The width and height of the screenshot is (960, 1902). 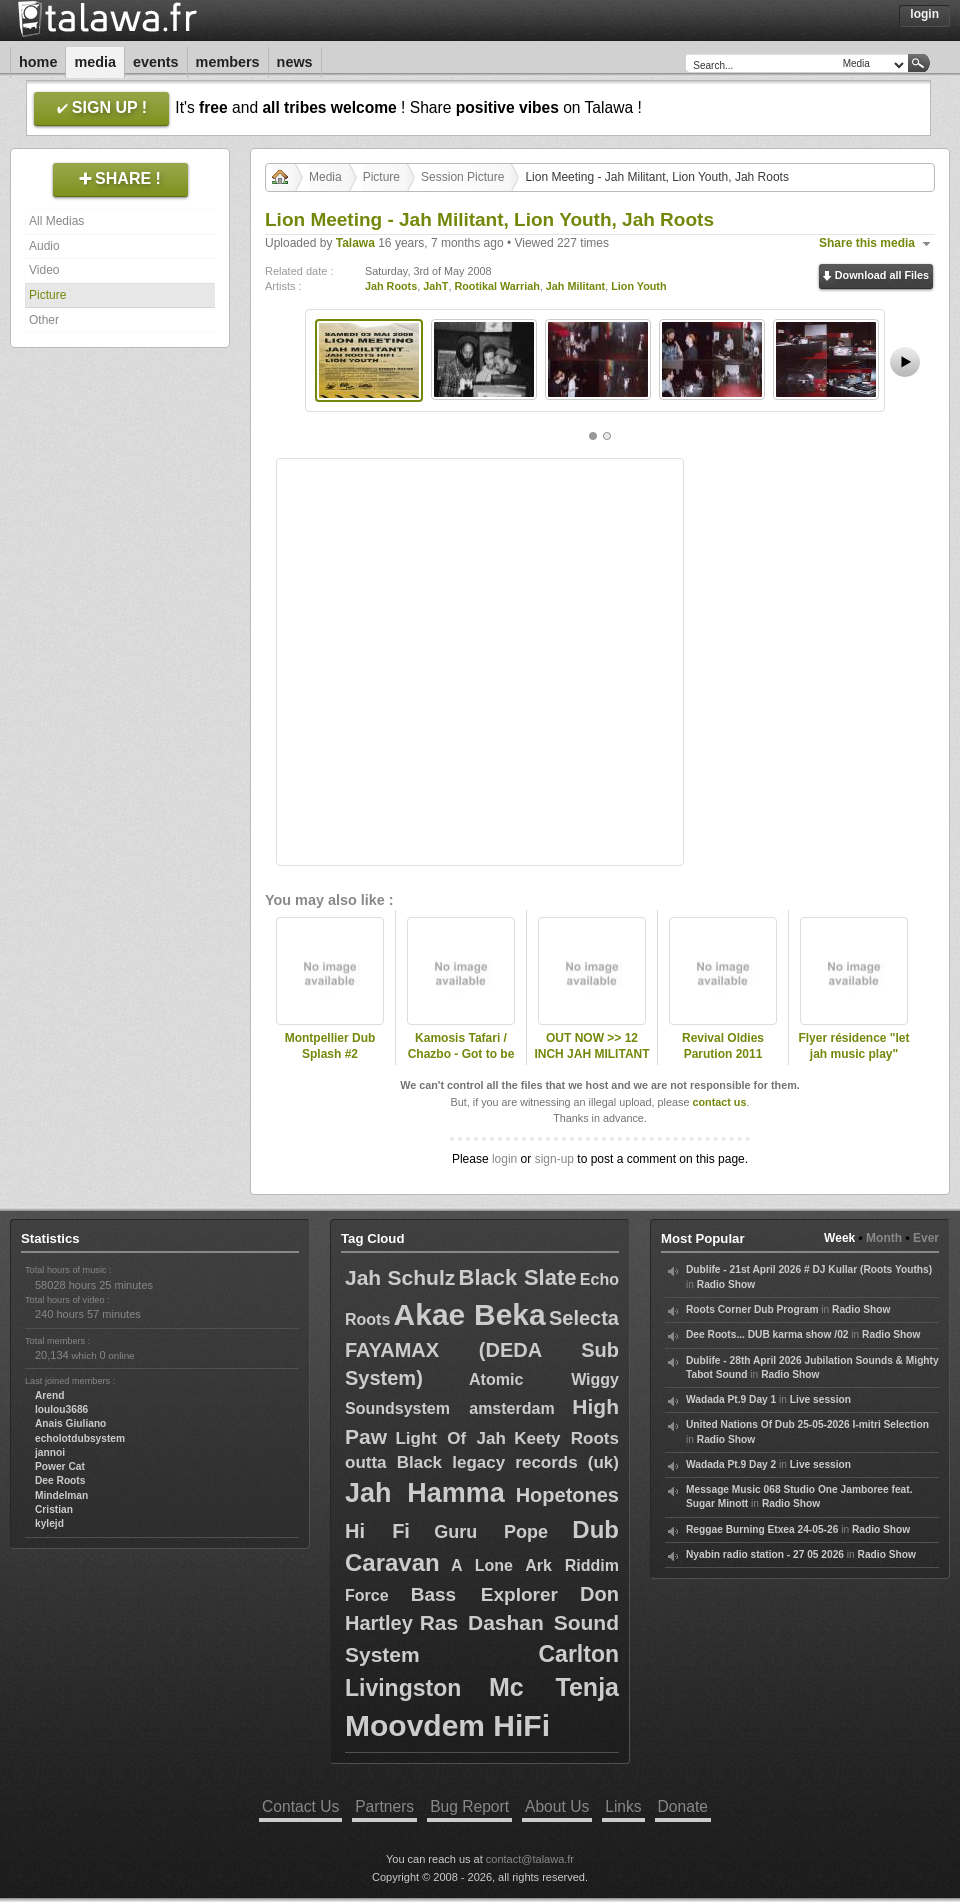 I want to click on Anais Giuliano, so click(x=70, y=1423).